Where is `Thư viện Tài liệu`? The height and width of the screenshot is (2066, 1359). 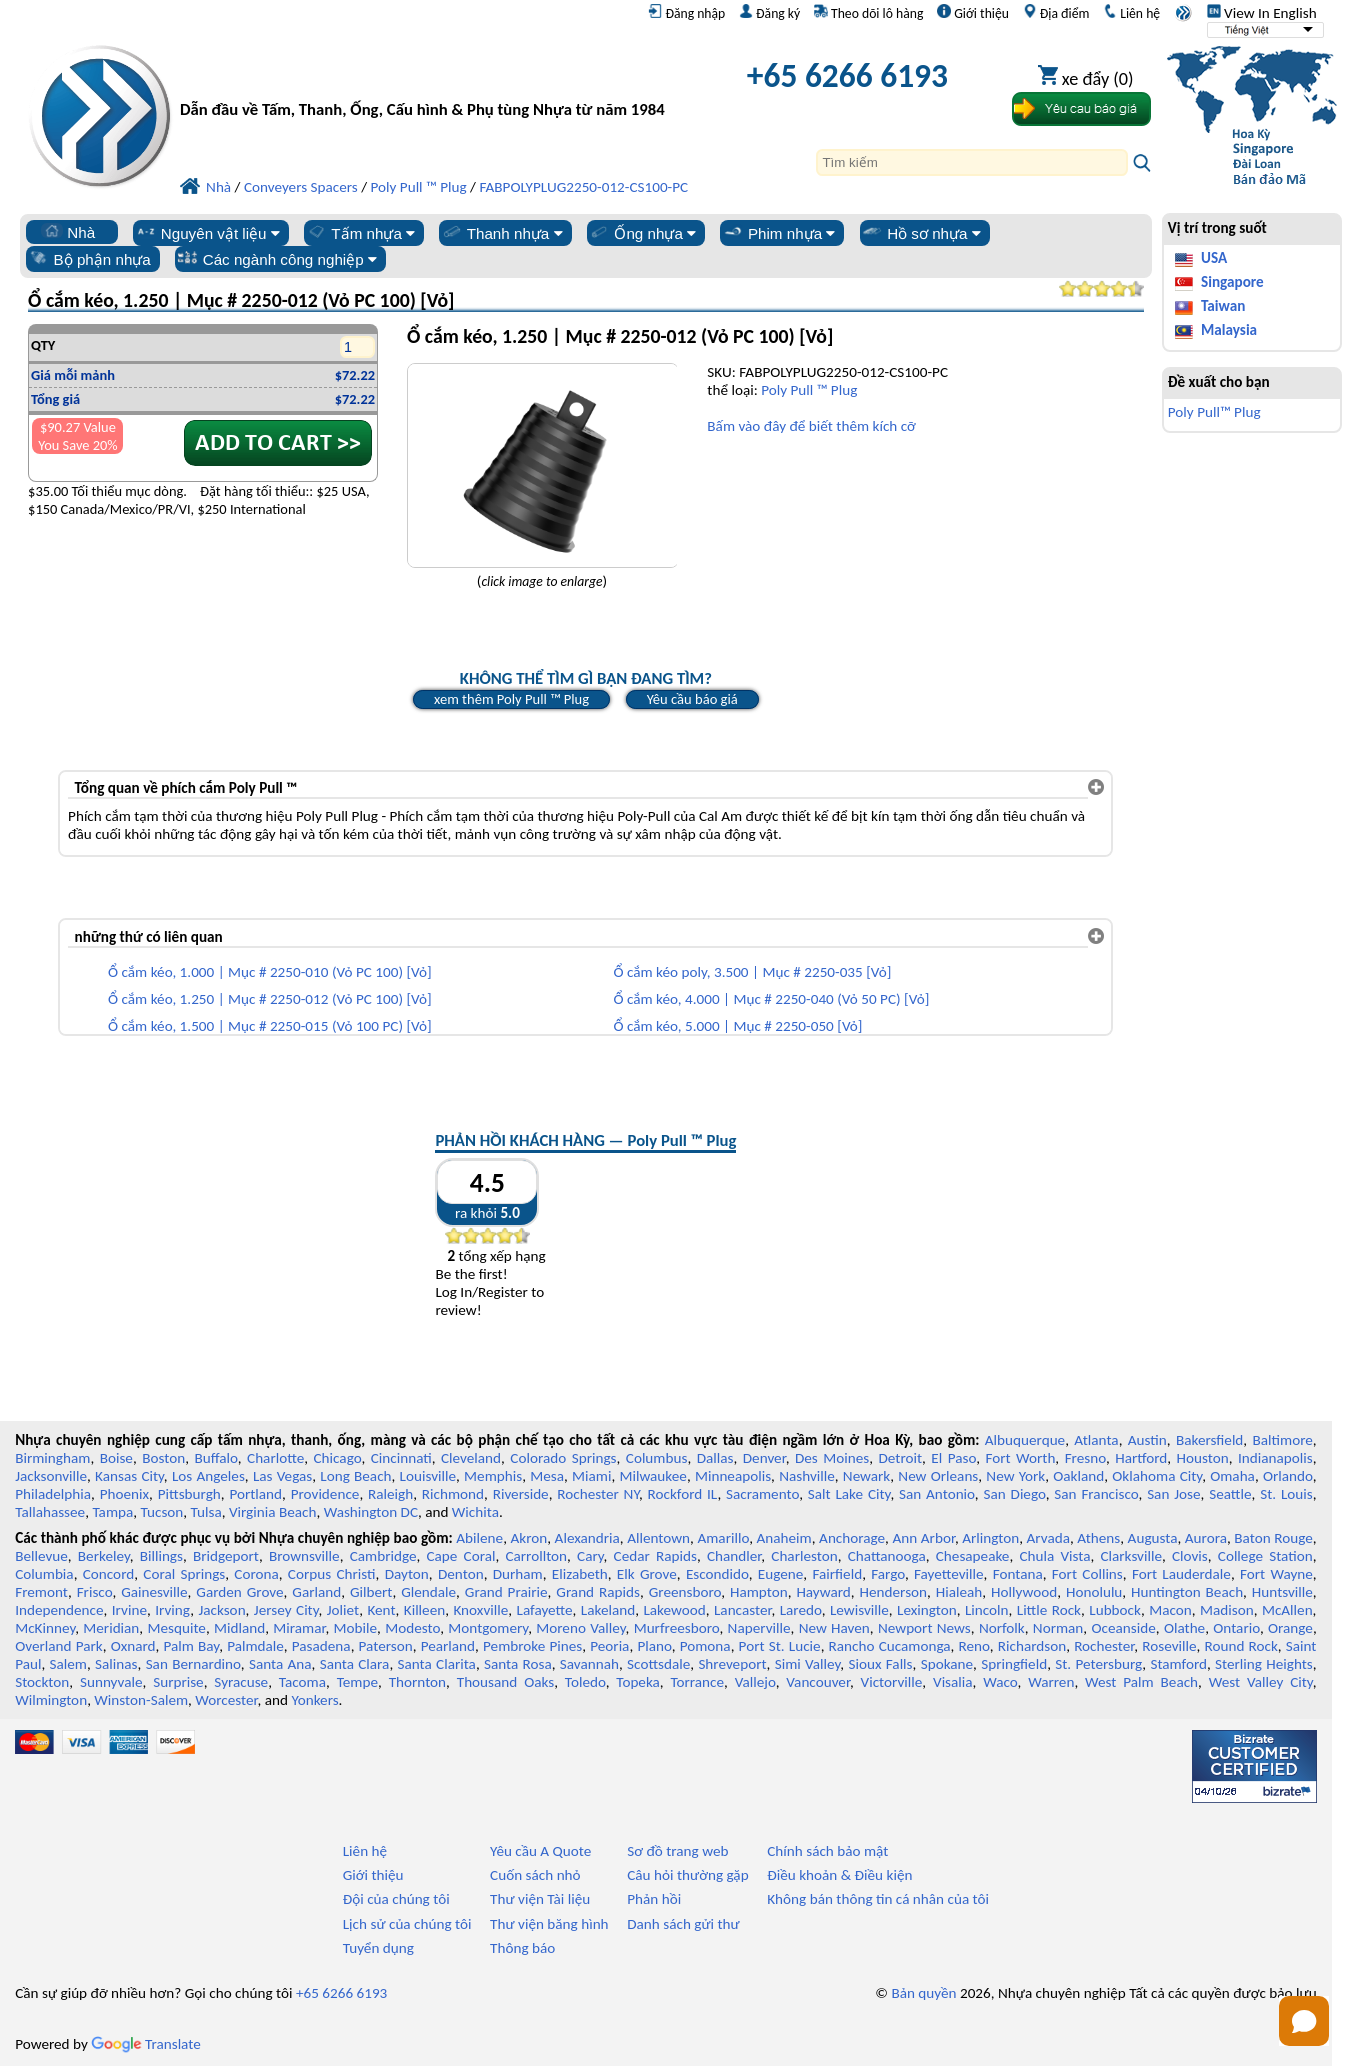 Thư viện Tài liệu is located at coordinates (540, 1899).